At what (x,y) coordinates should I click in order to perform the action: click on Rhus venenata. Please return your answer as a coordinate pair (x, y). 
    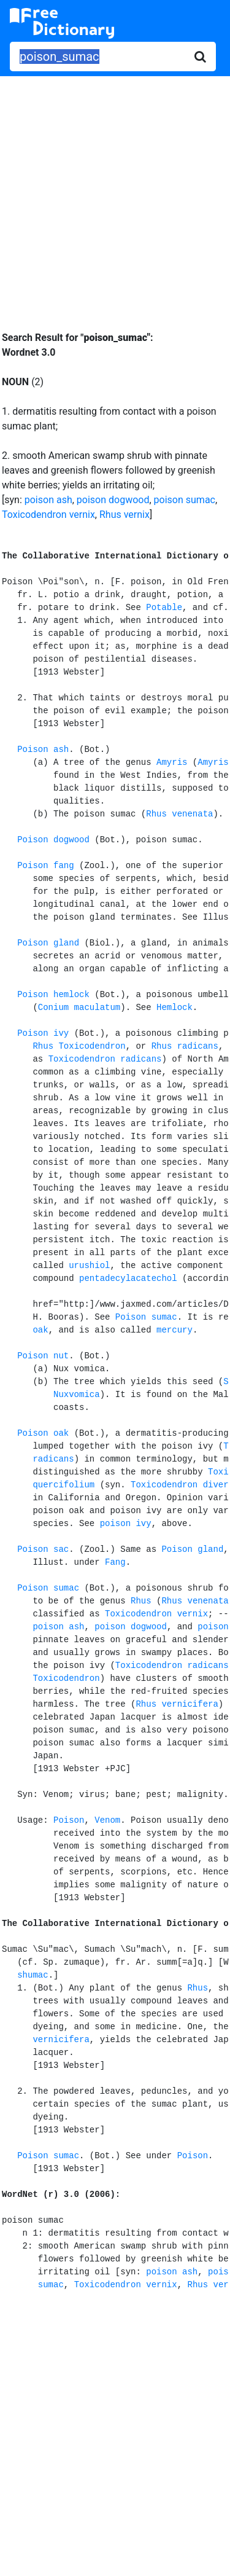
    Looking at the image, I should click on (179, 814).